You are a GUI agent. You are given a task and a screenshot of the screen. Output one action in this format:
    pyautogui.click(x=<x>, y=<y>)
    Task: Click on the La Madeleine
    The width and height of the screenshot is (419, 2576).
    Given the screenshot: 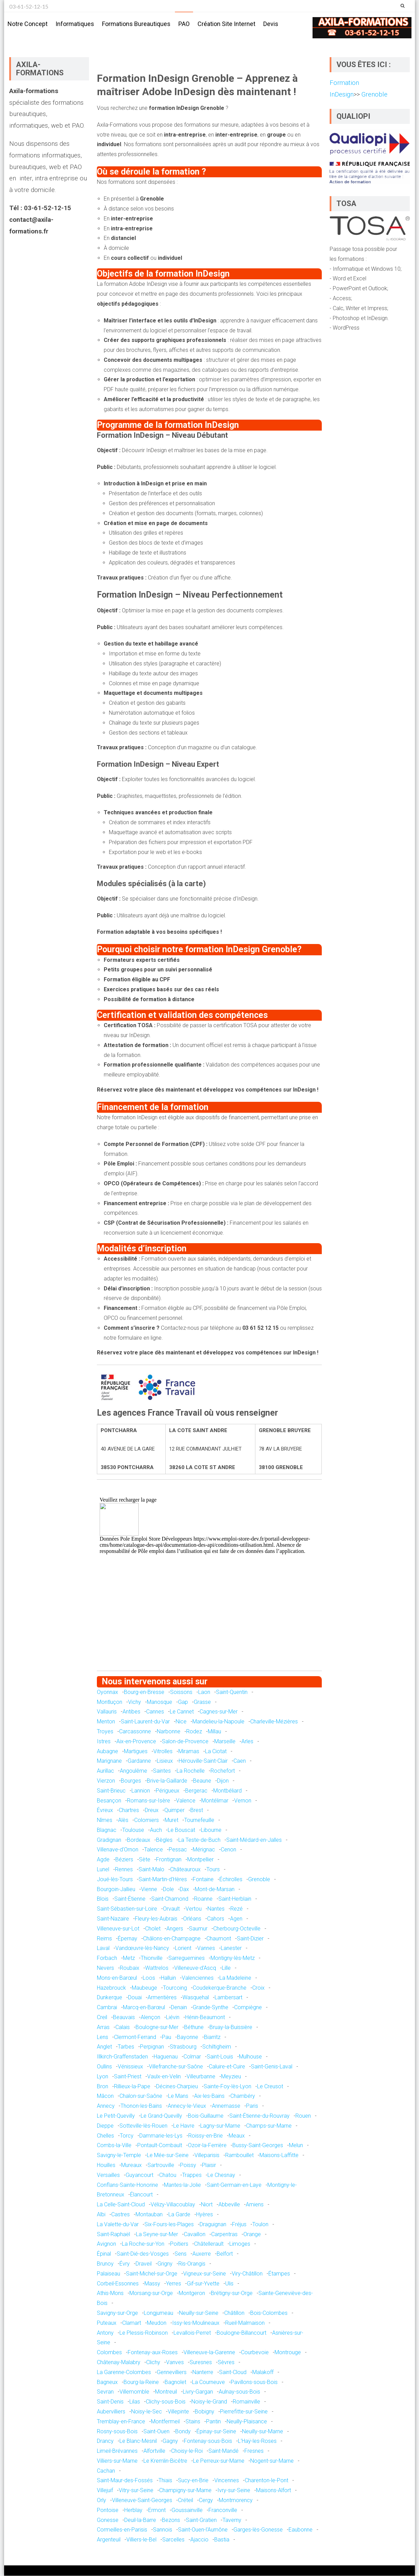 What is the action you would take?
    pyautogui.click(x=235, y=1978)
    